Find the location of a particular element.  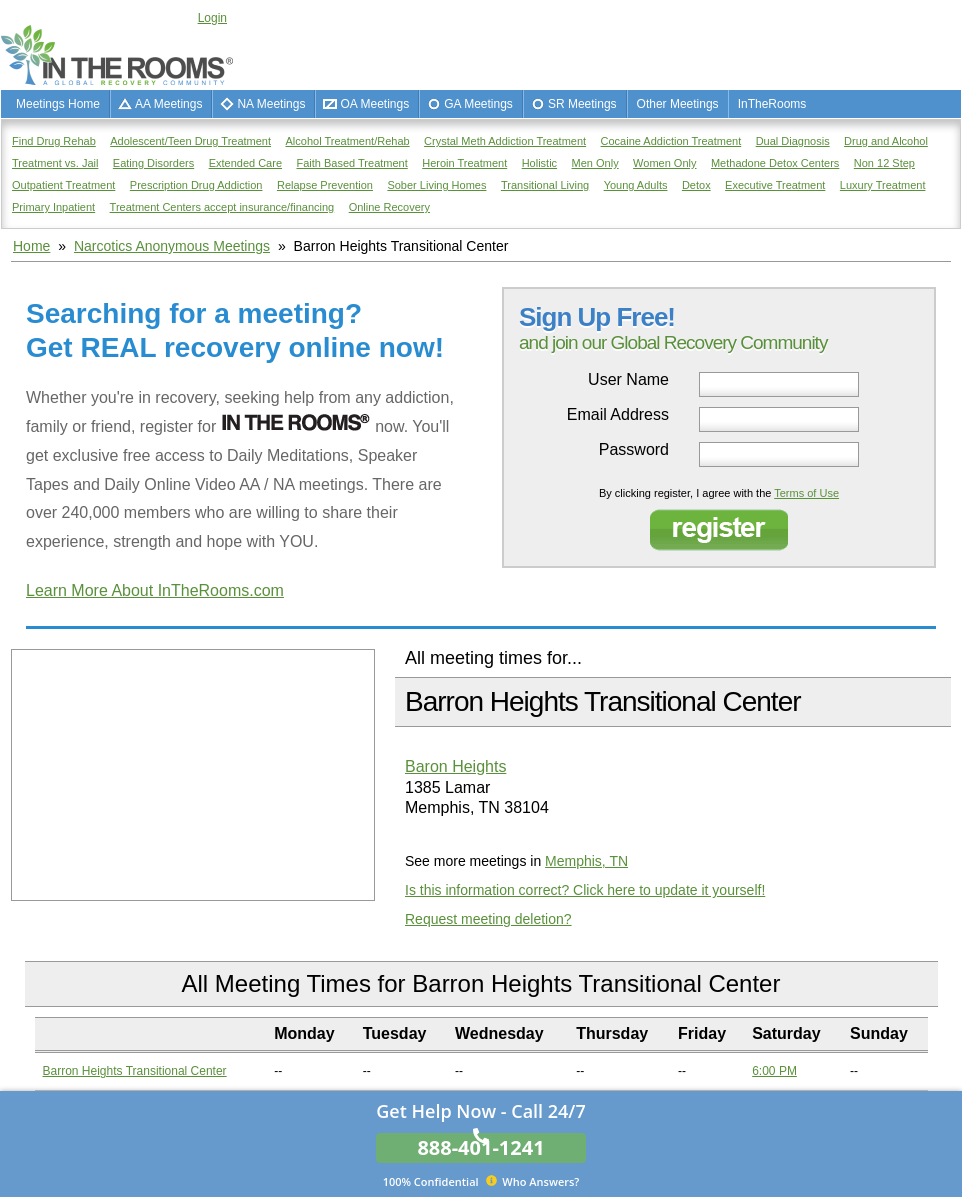

Holistic is located at coordinates (539, 163).